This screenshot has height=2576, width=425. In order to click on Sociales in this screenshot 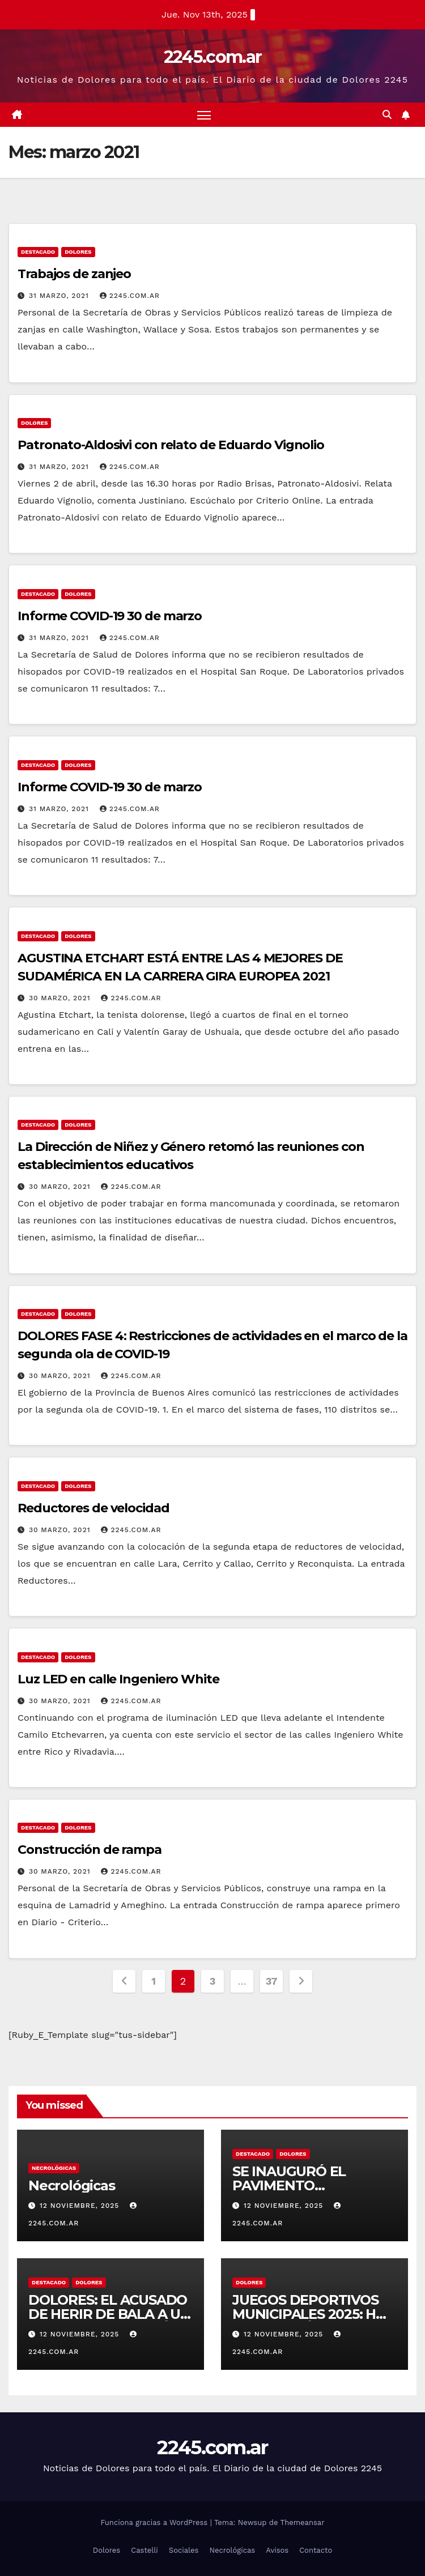, I will do `click(184, 2550)`.